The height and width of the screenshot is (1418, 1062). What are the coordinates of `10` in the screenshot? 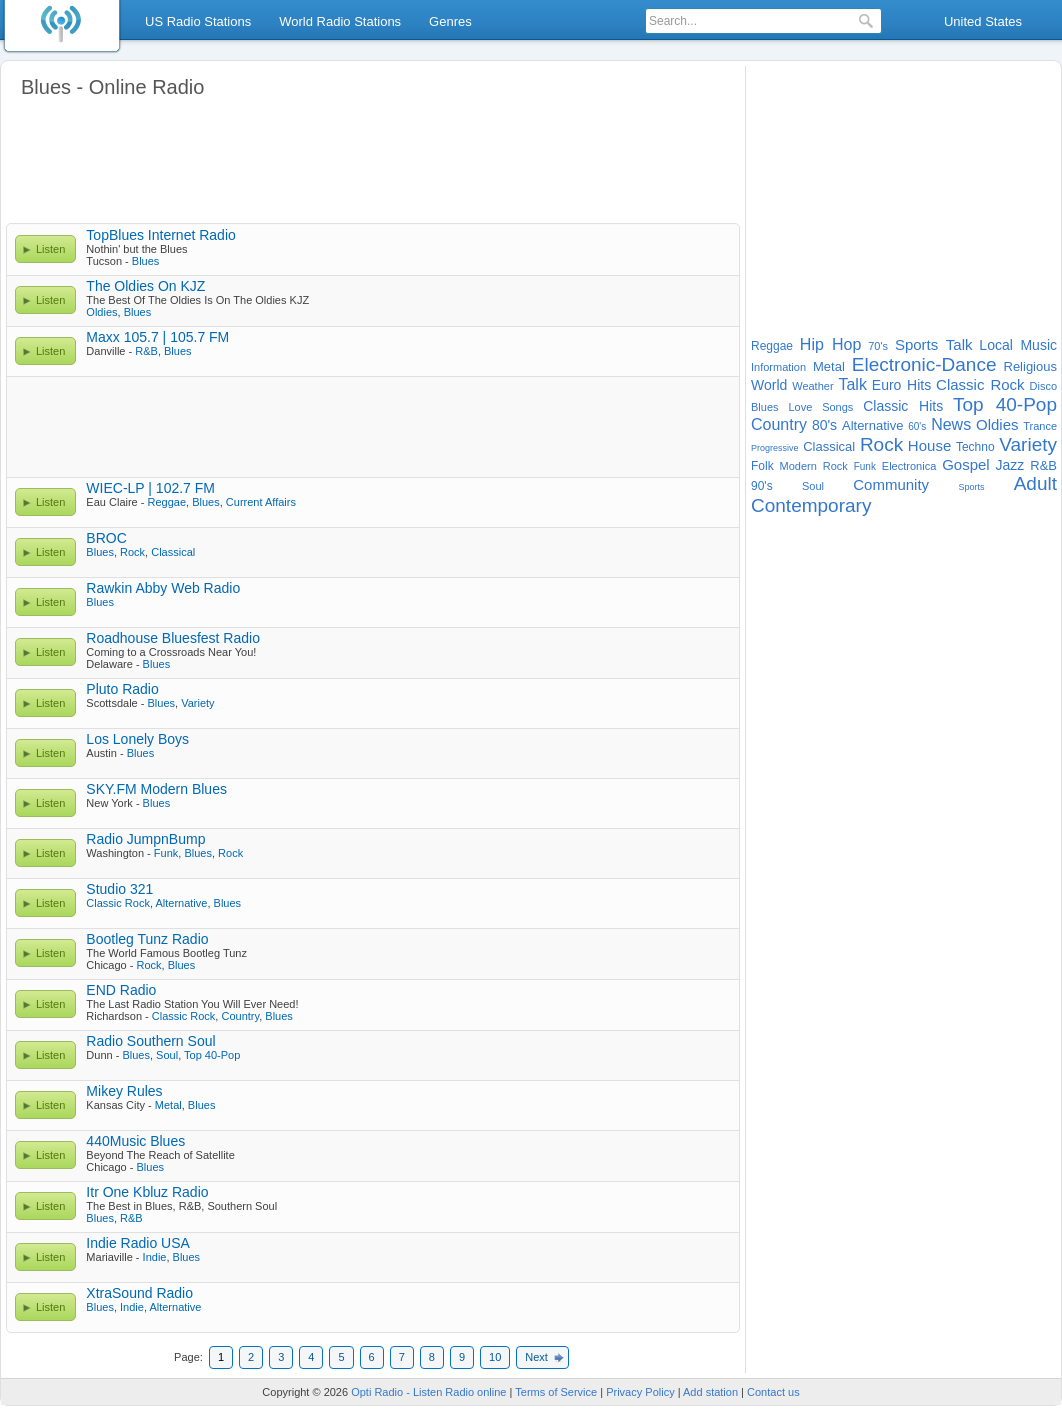 It's located at (495, 1357).